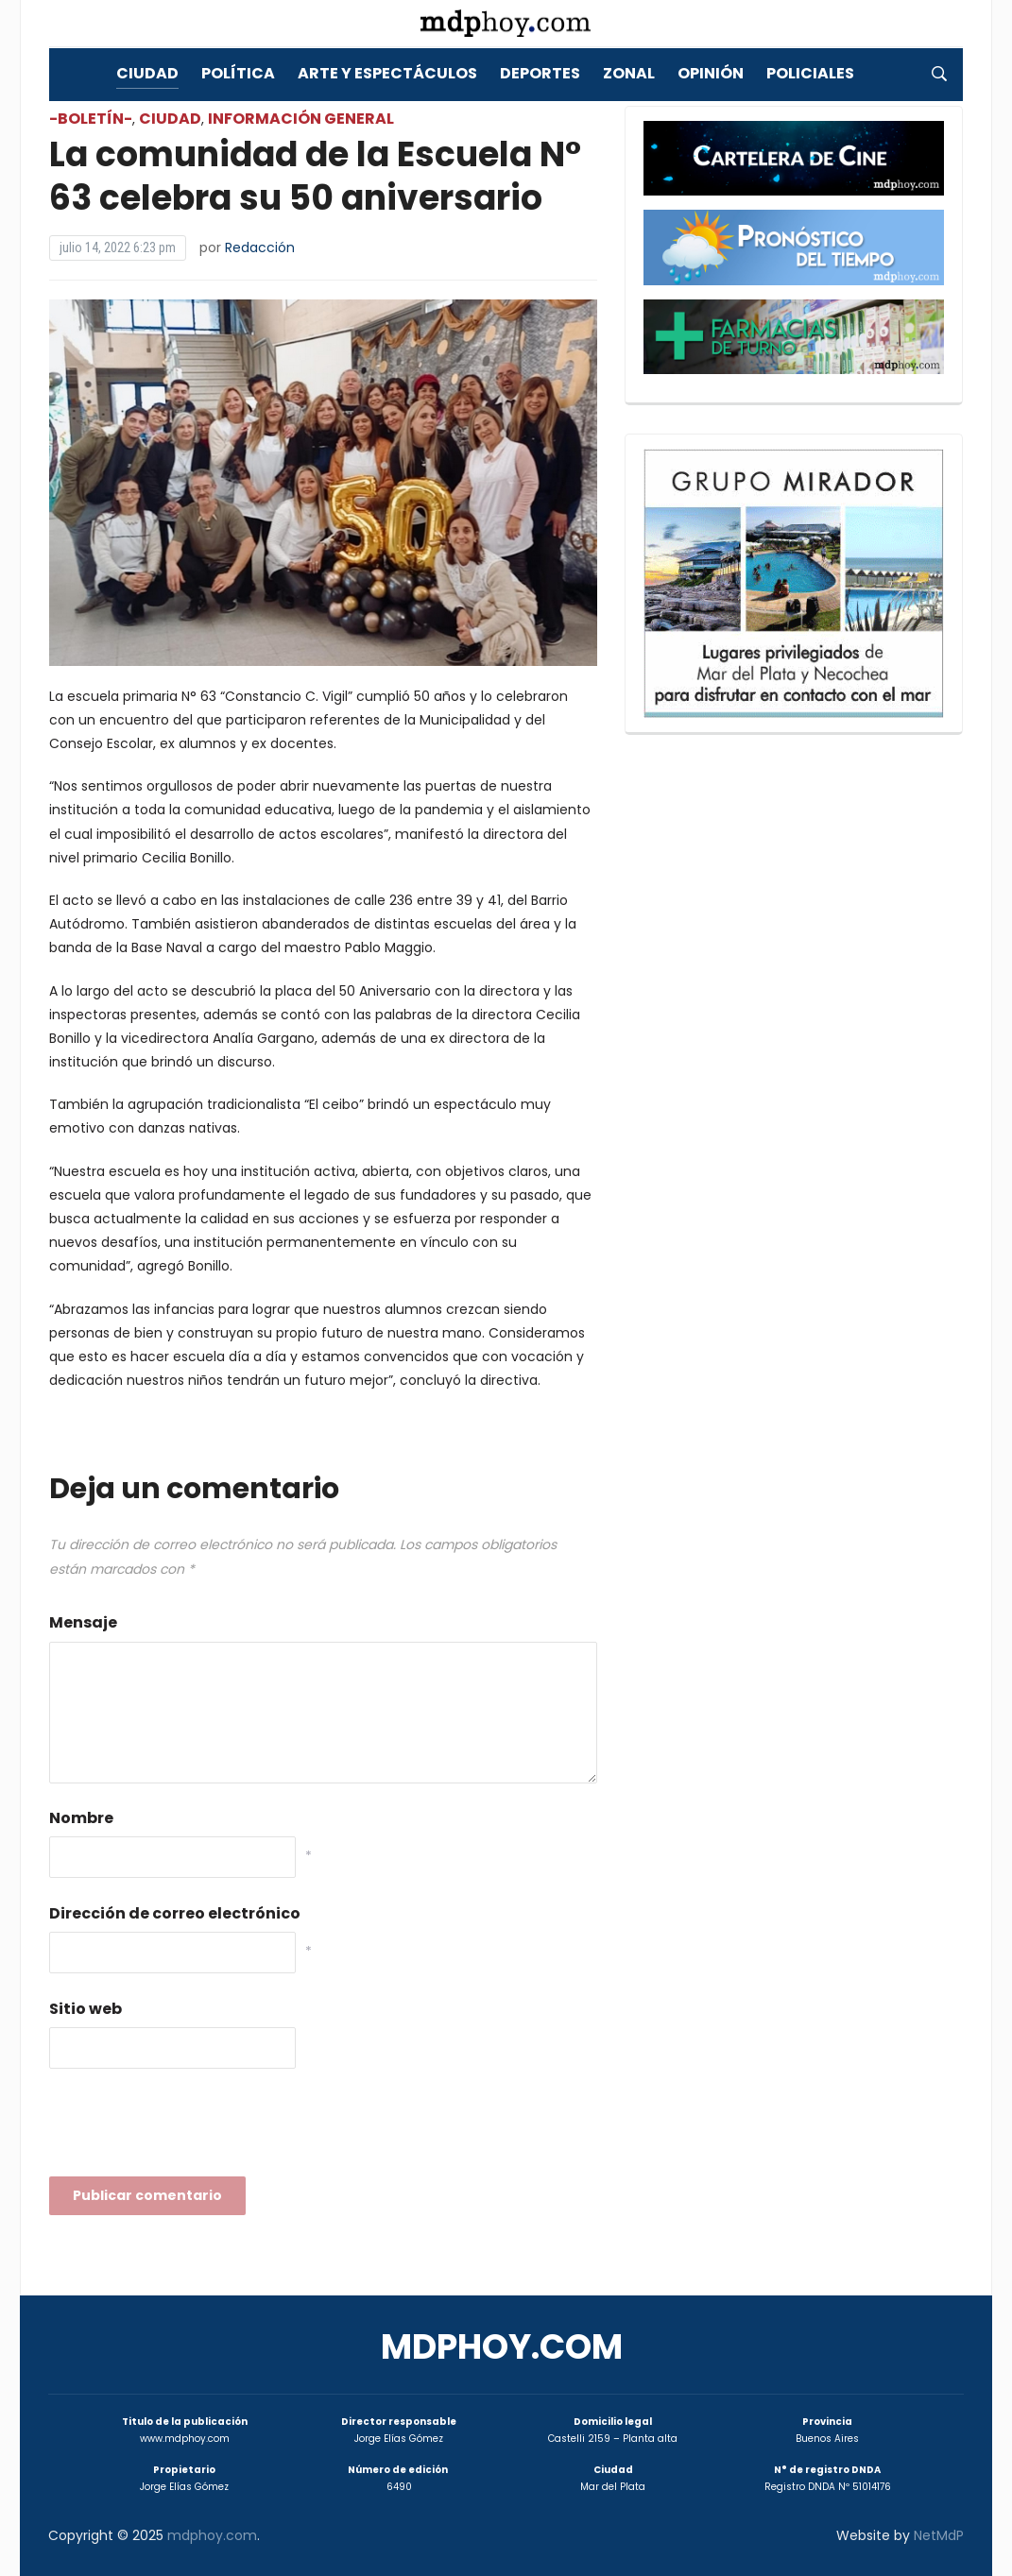  What do you see at coordinates (192, 2128) in the screenshot?
I see `[presentation]` at bounding box center [192, 2128].